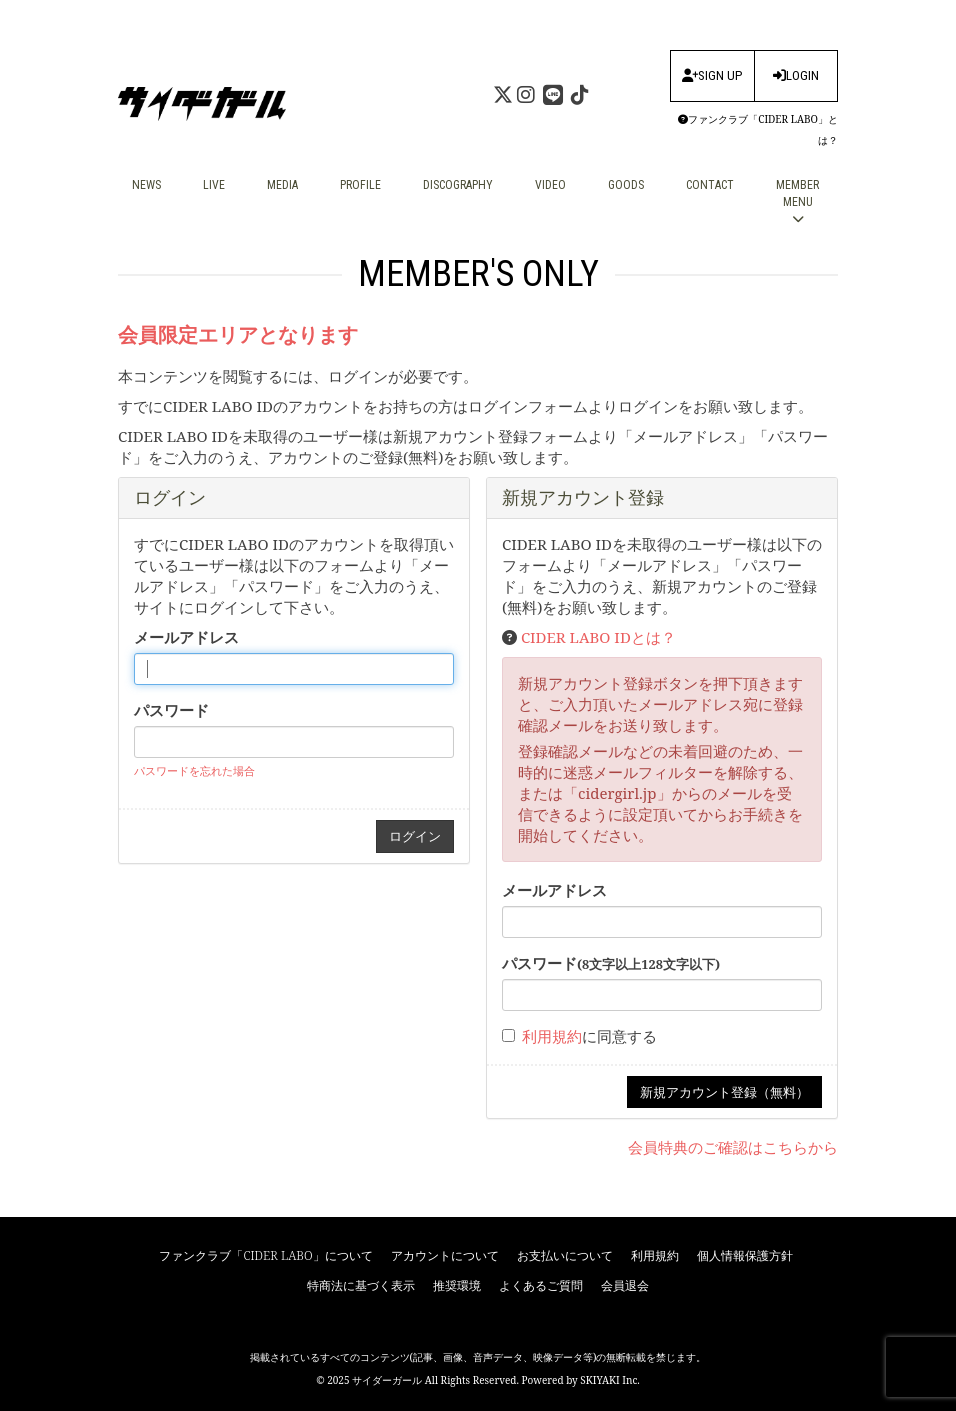 This screenshot has height=1411, width=956. Describe the element at coordinates (360, 185) in the screenshot. I see `PROFILE` at that location.